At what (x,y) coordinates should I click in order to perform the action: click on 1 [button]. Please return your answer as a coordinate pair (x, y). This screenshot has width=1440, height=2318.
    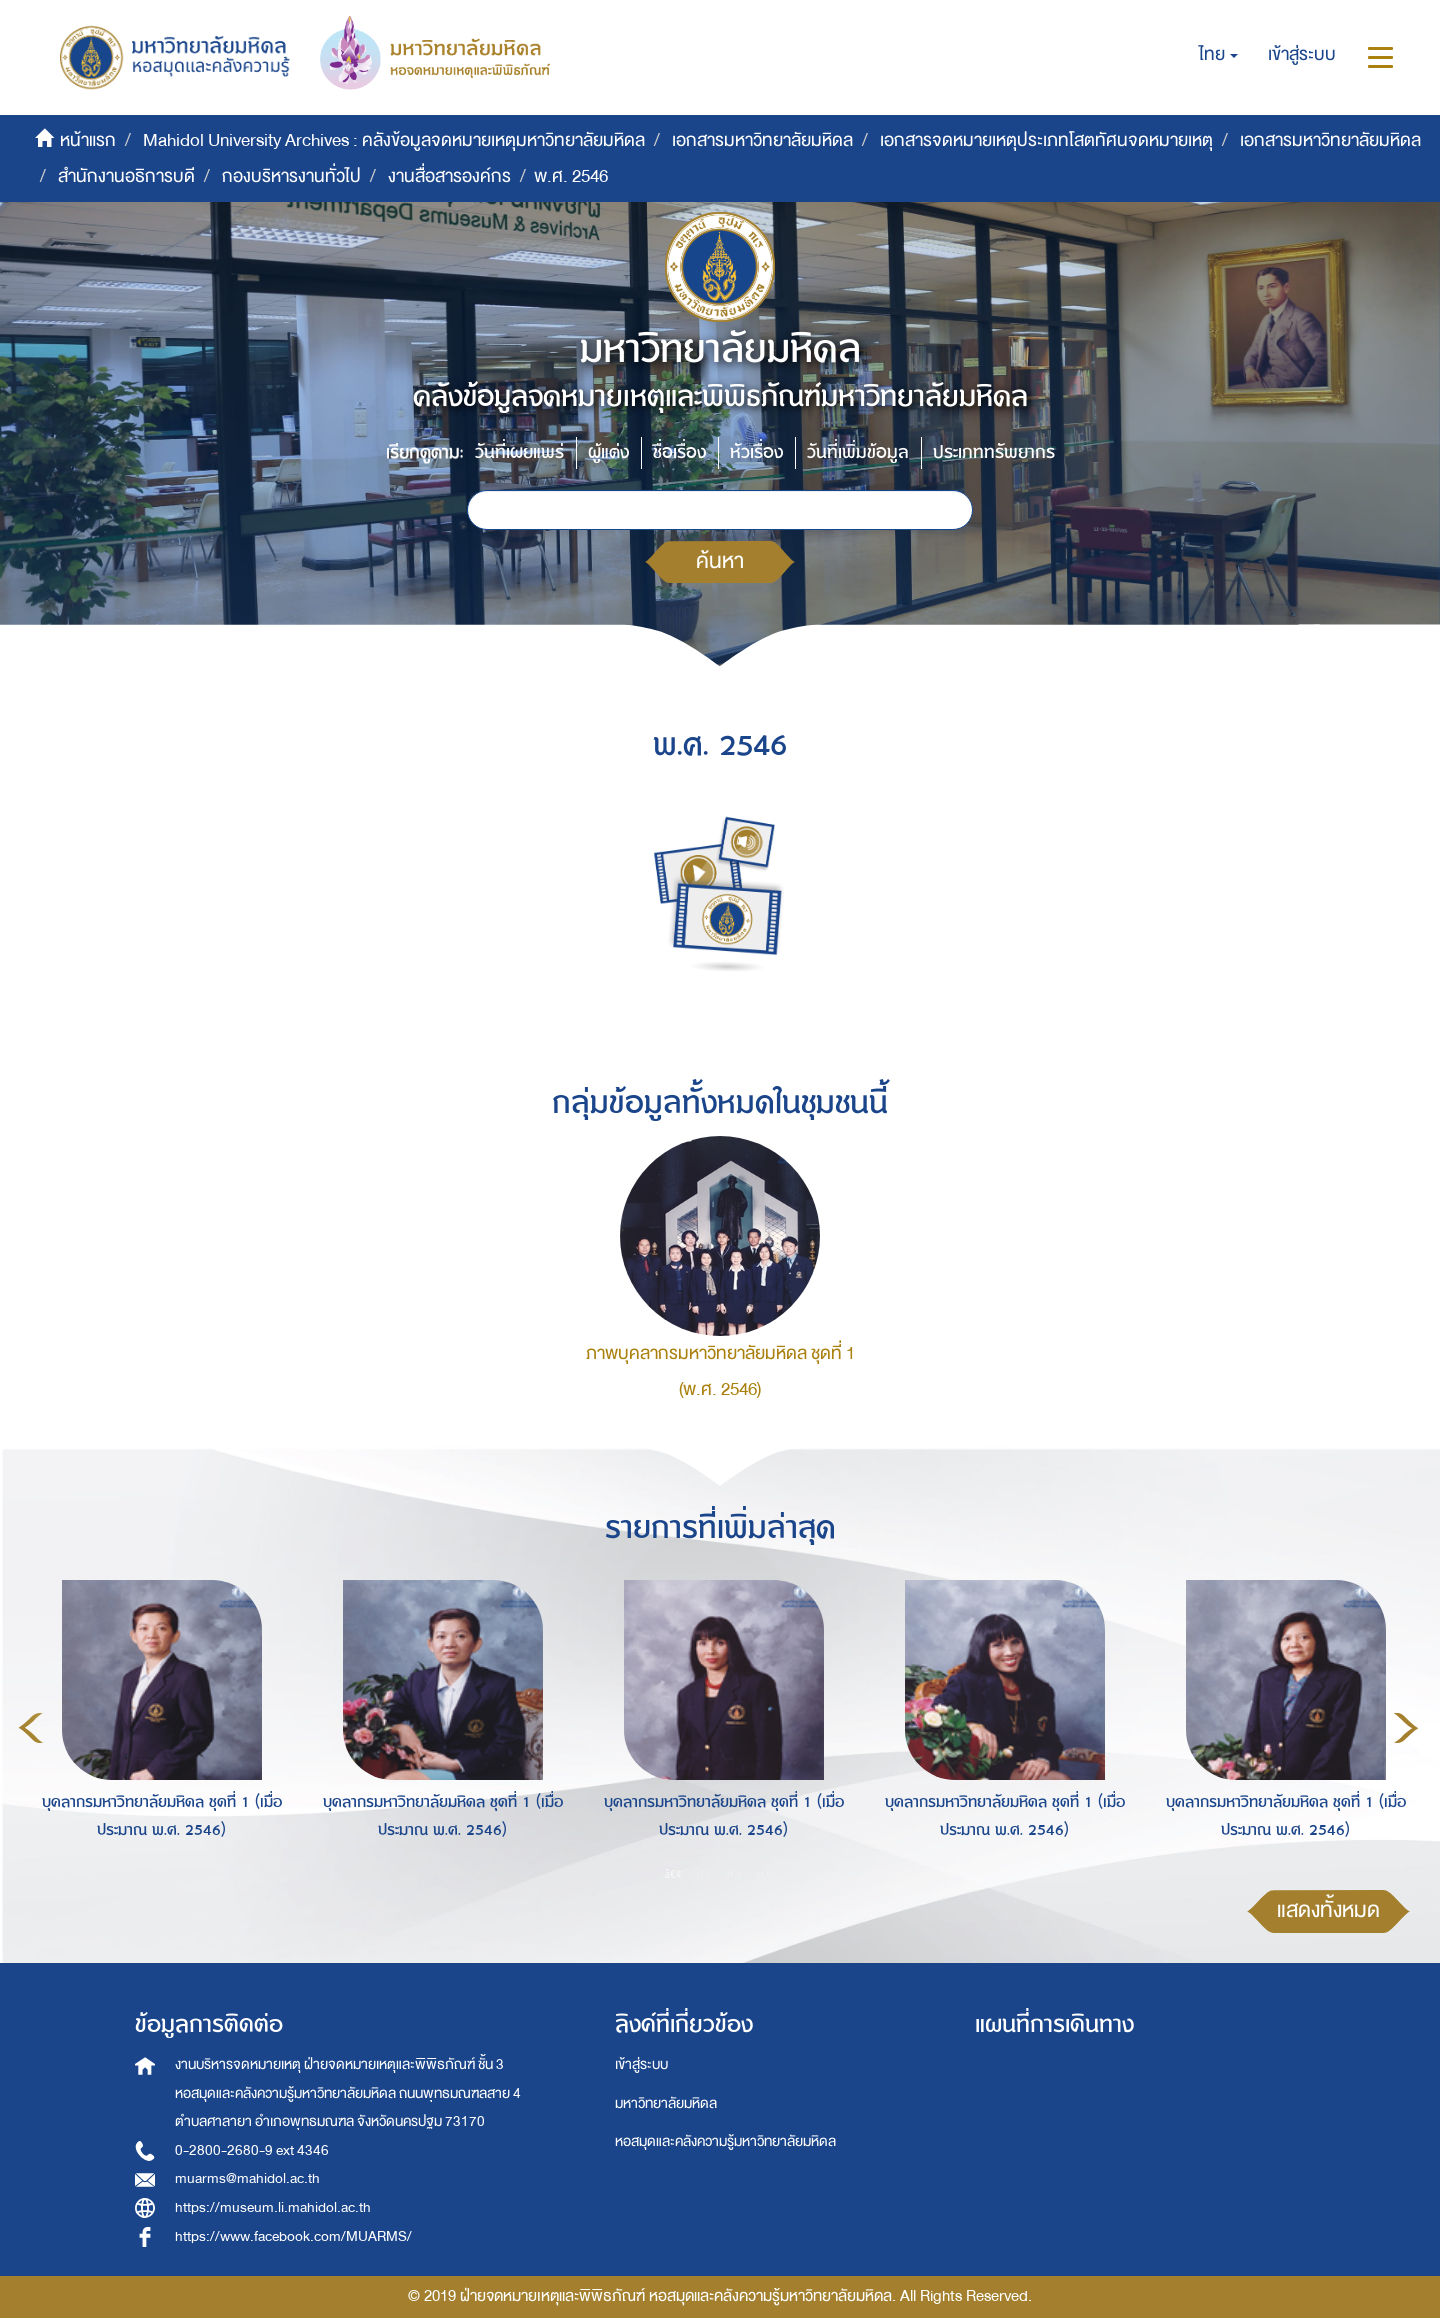
    Looking at the image, I should click on (674, 1874).